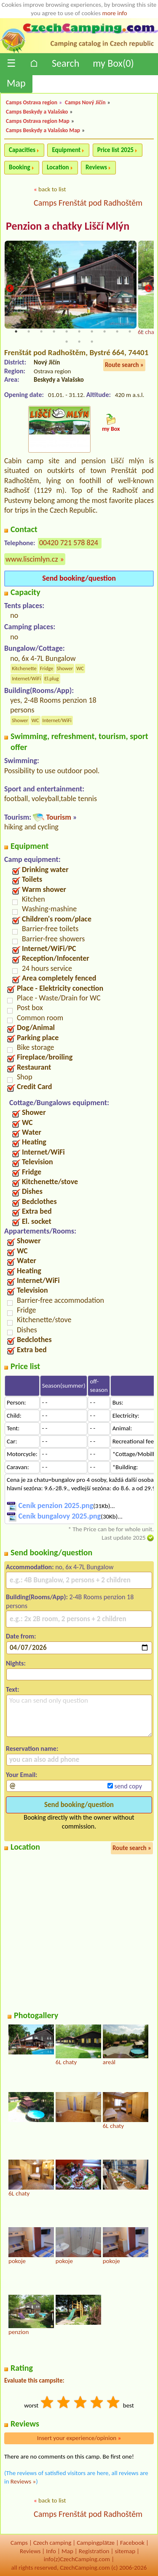  I want to click on 11 [tab], so click(142, 331).